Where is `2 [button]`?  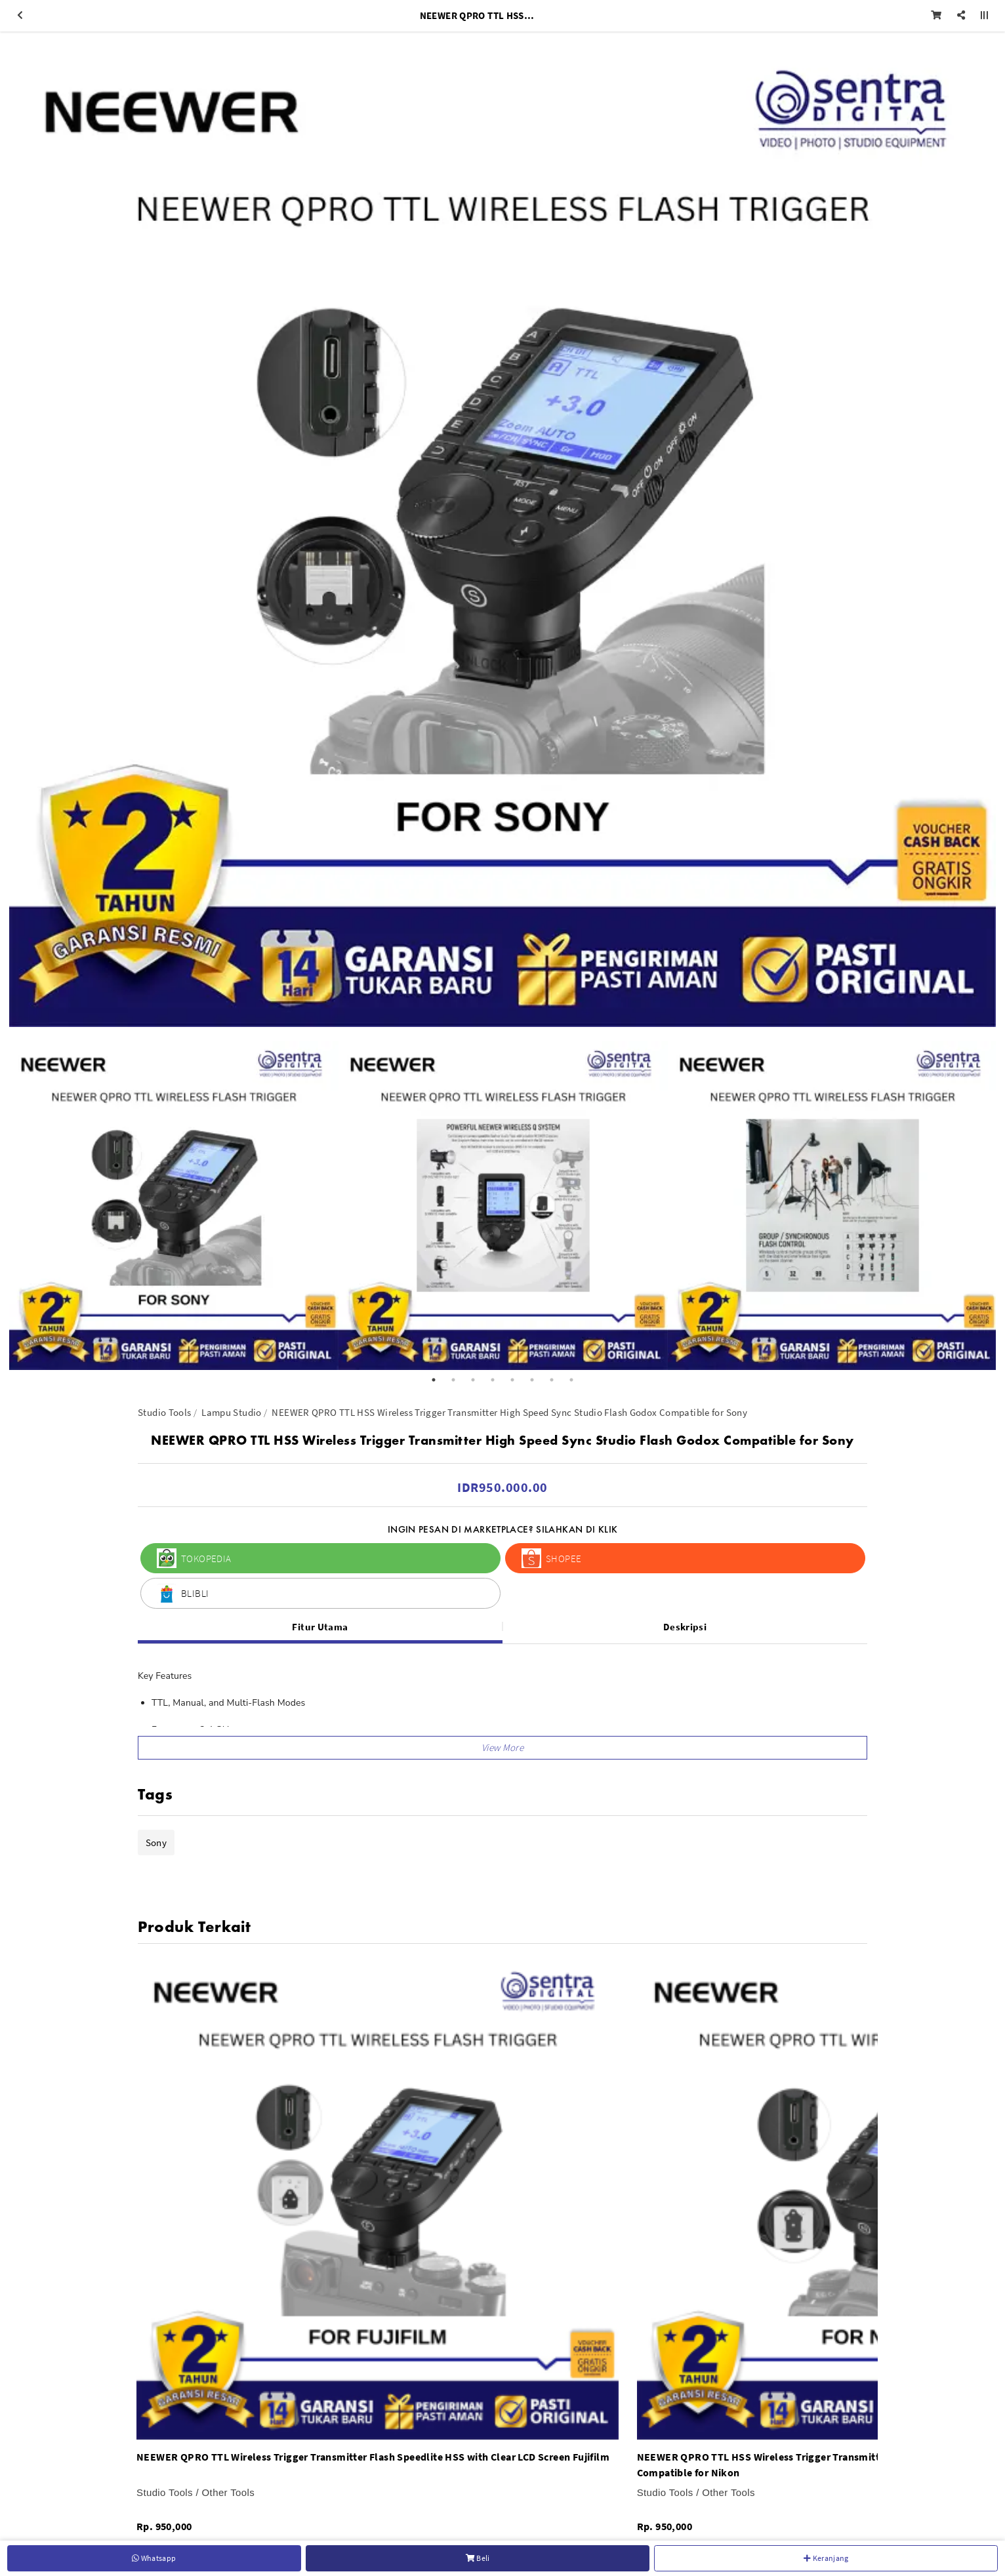 2 [button] is located at coordinates (453, 1379).